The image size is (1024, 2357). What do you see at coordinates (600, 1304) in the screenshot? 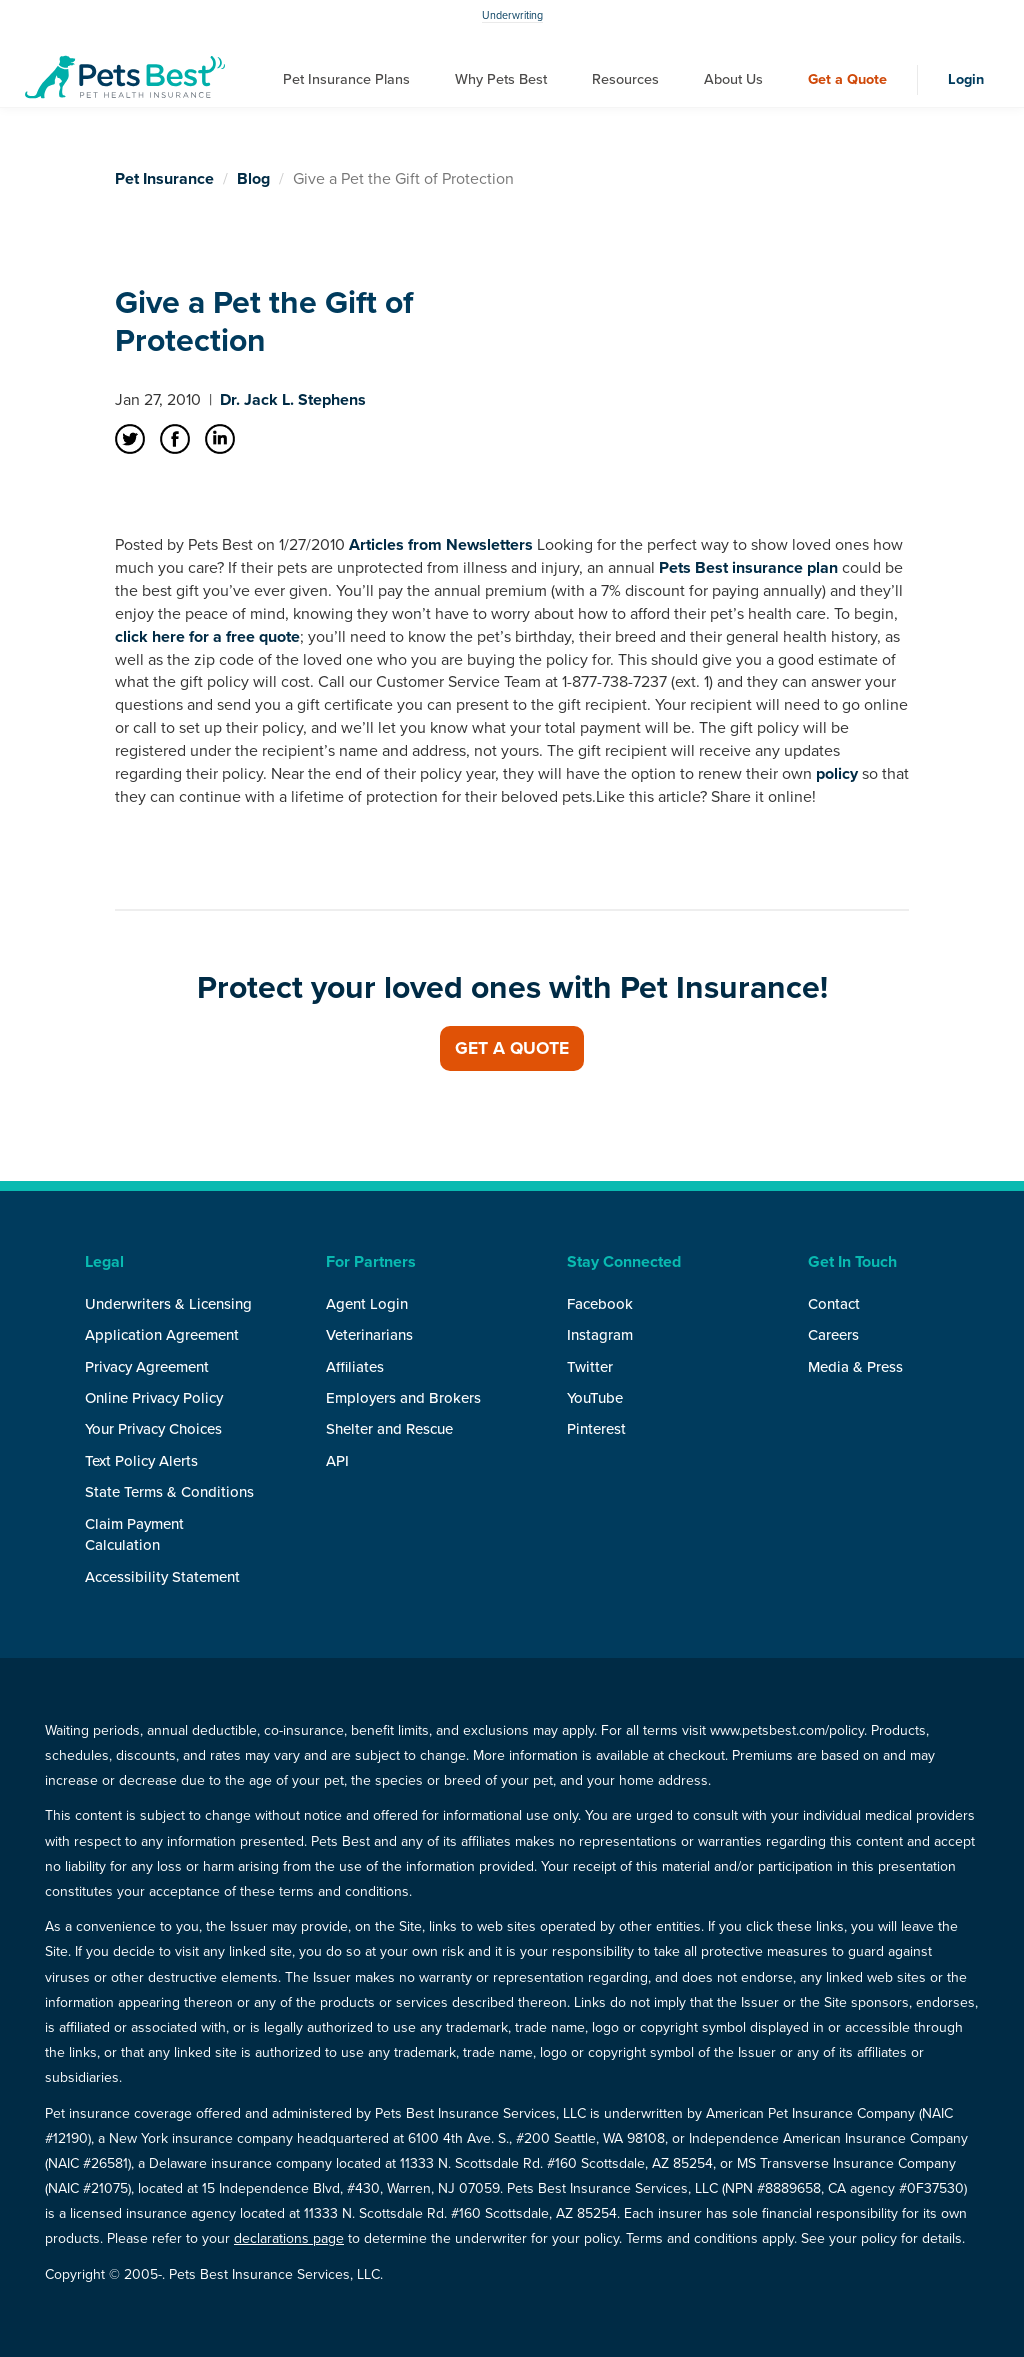
I see `Facebook` at bounding box center [600, 1304].